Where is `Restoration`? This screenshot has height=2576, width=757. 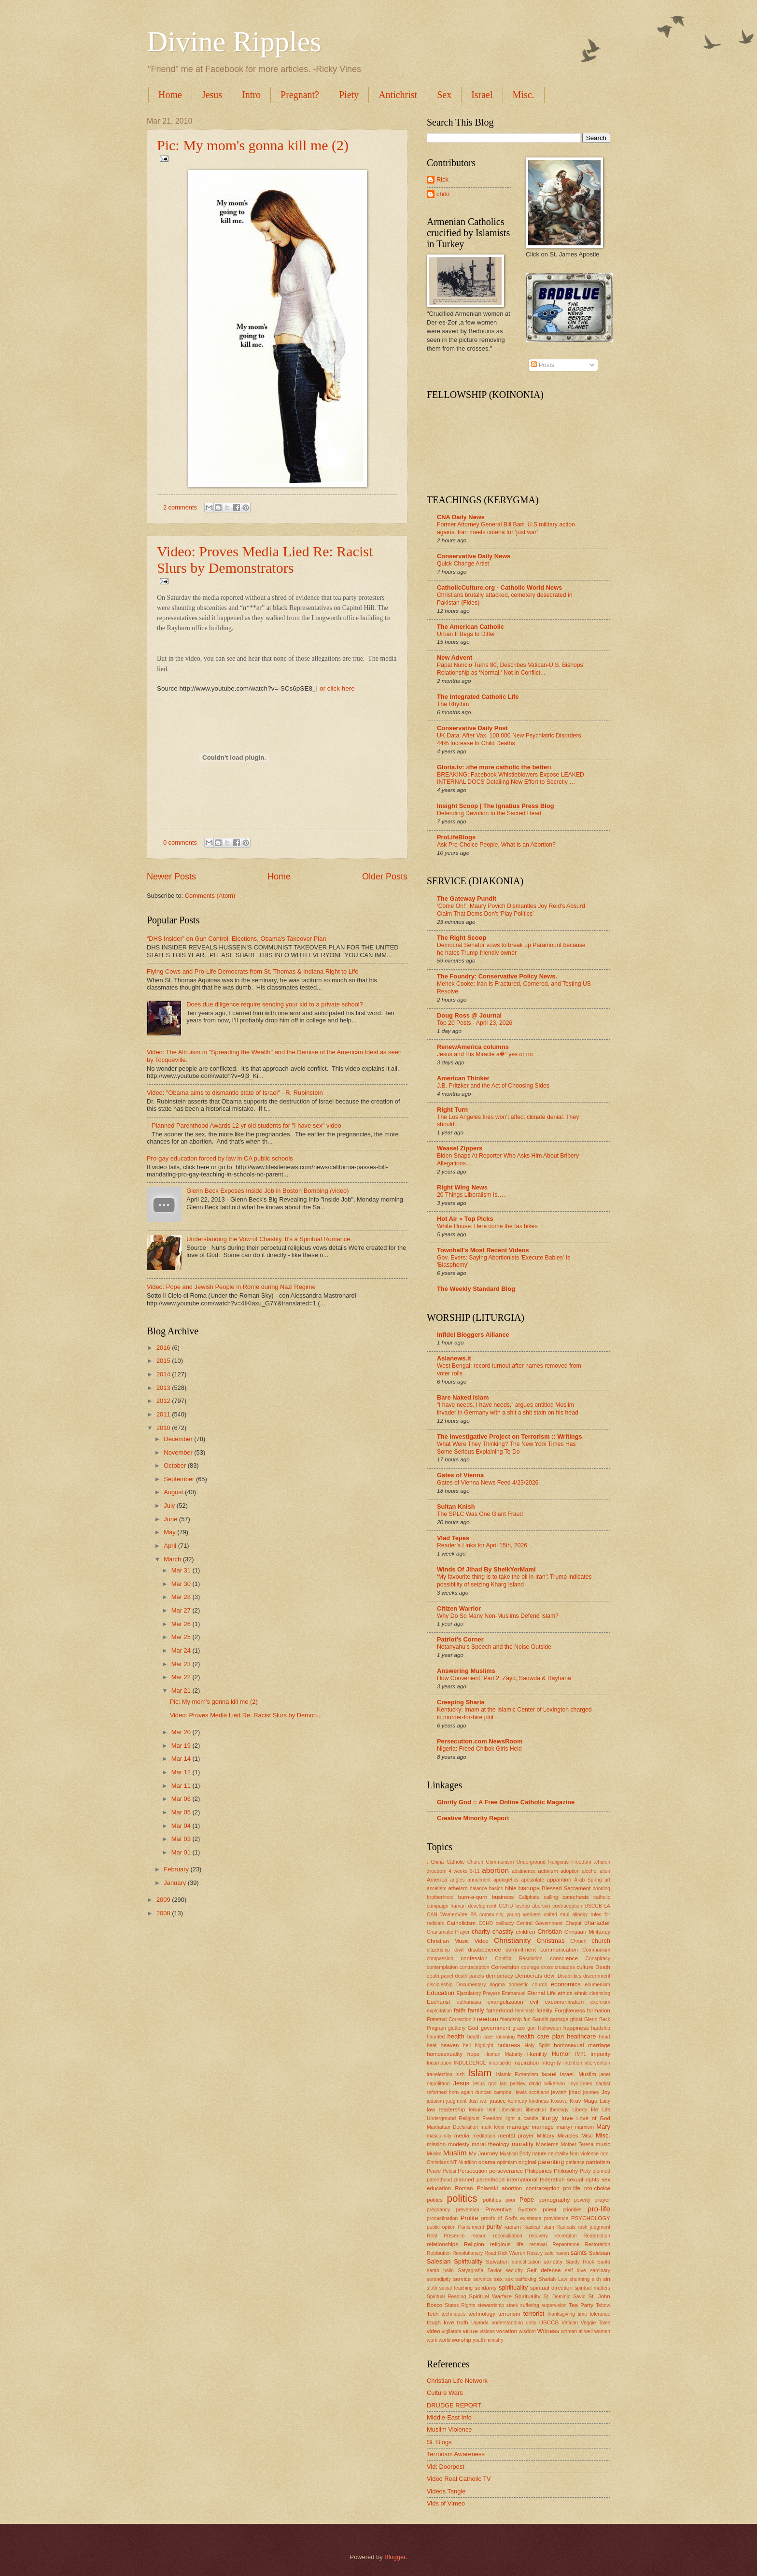 Restoration is located at coordinates (597, 2244).